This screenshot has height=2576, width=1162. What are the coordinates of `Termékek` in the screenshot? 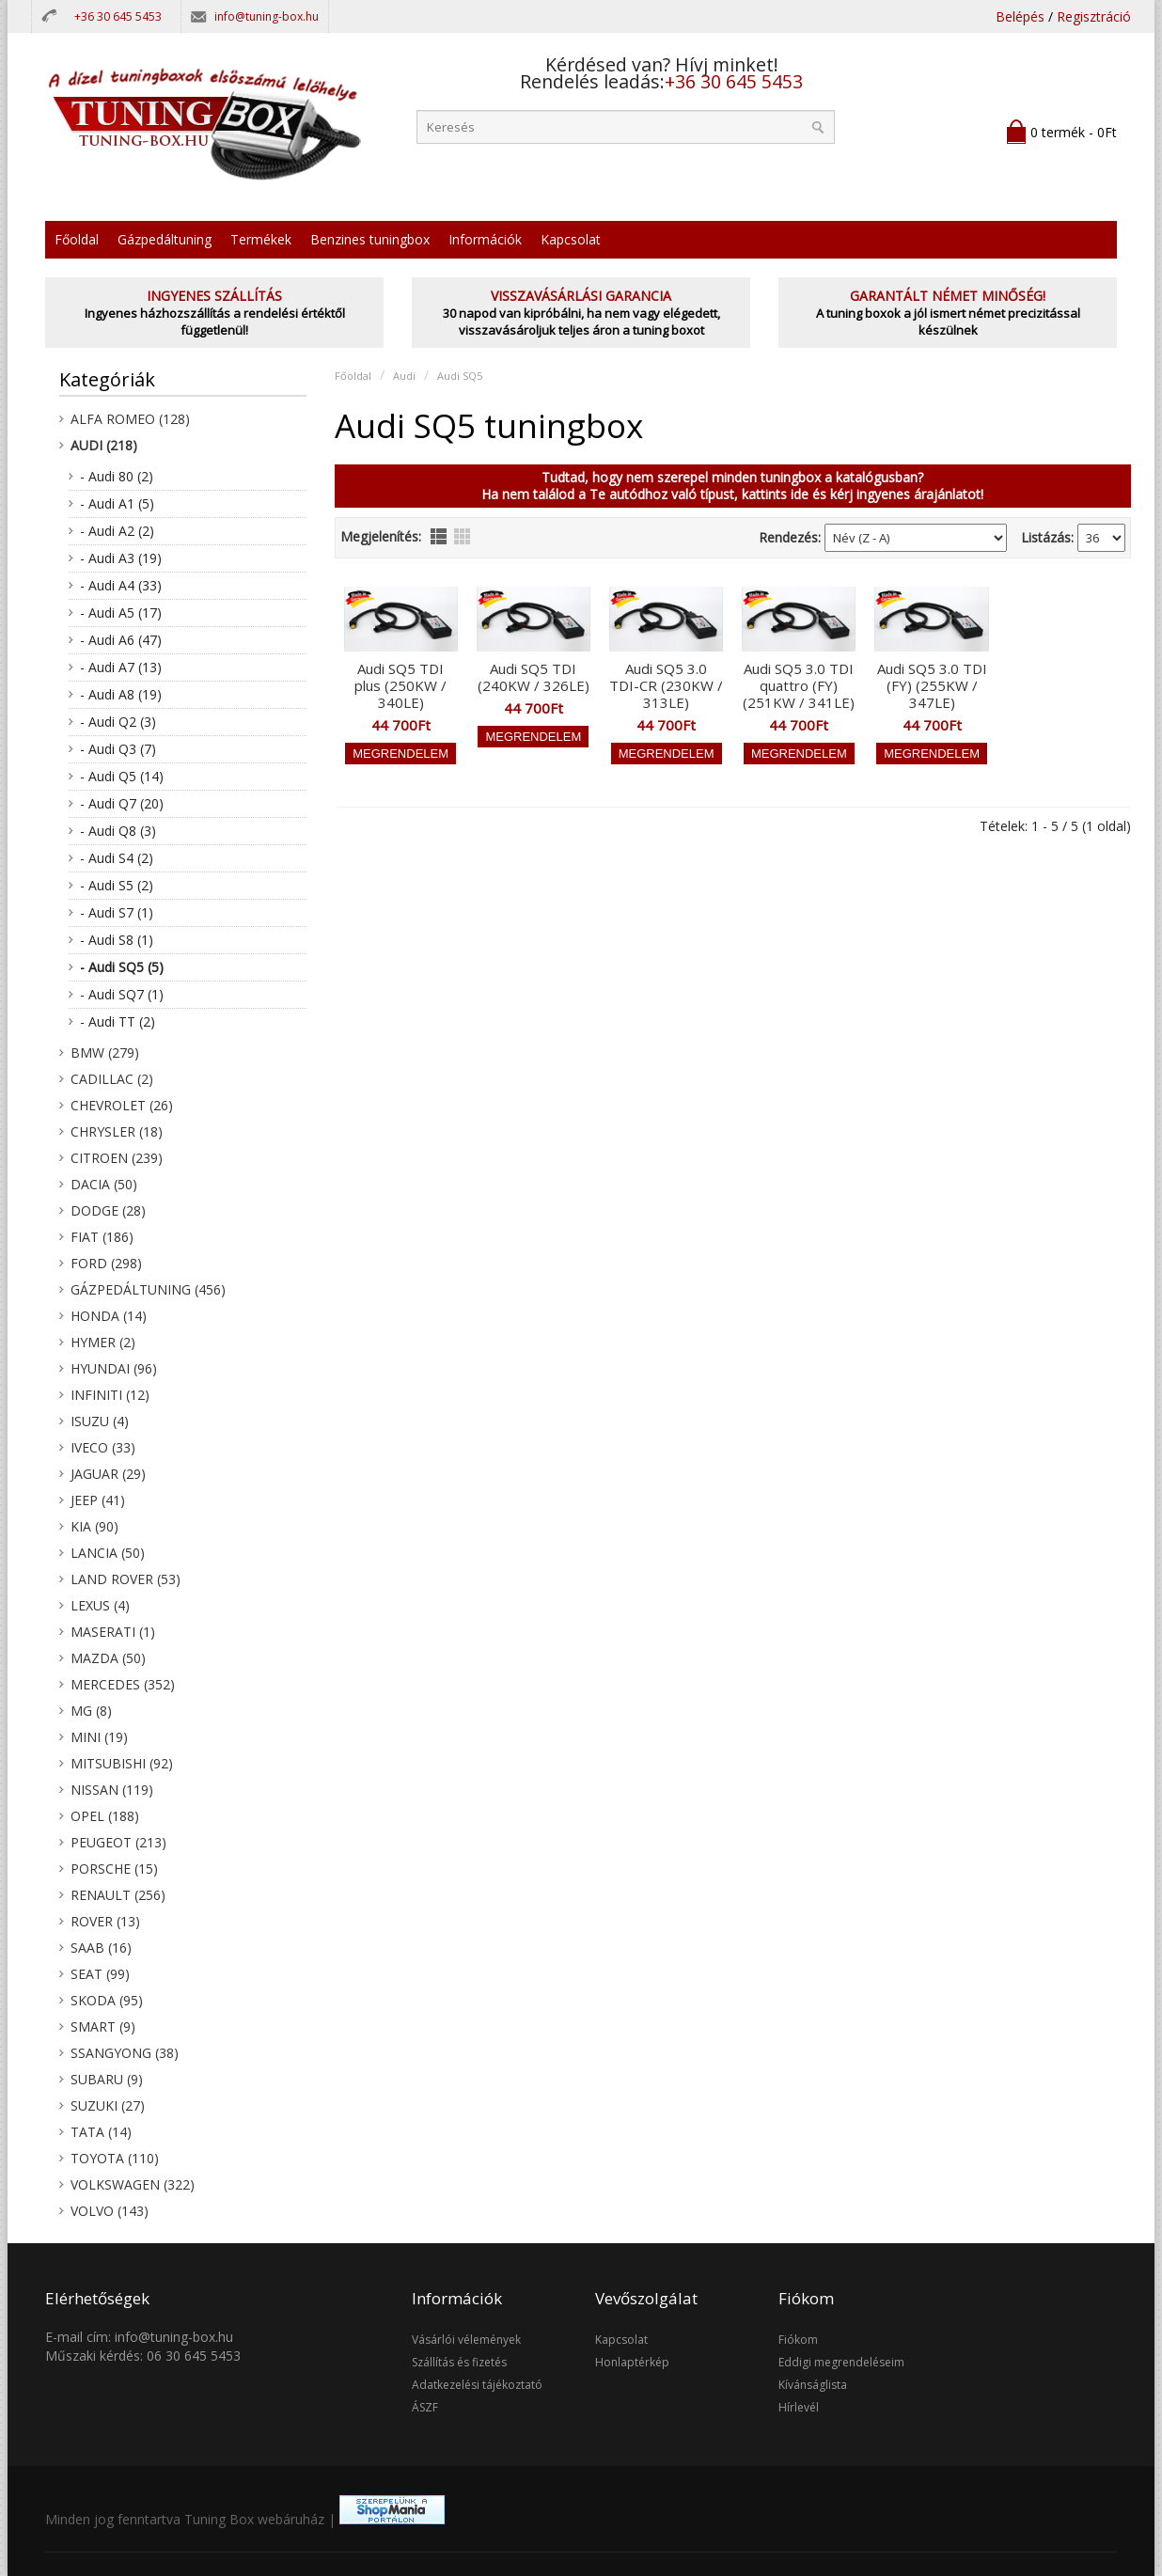 It's located at (260, 239).